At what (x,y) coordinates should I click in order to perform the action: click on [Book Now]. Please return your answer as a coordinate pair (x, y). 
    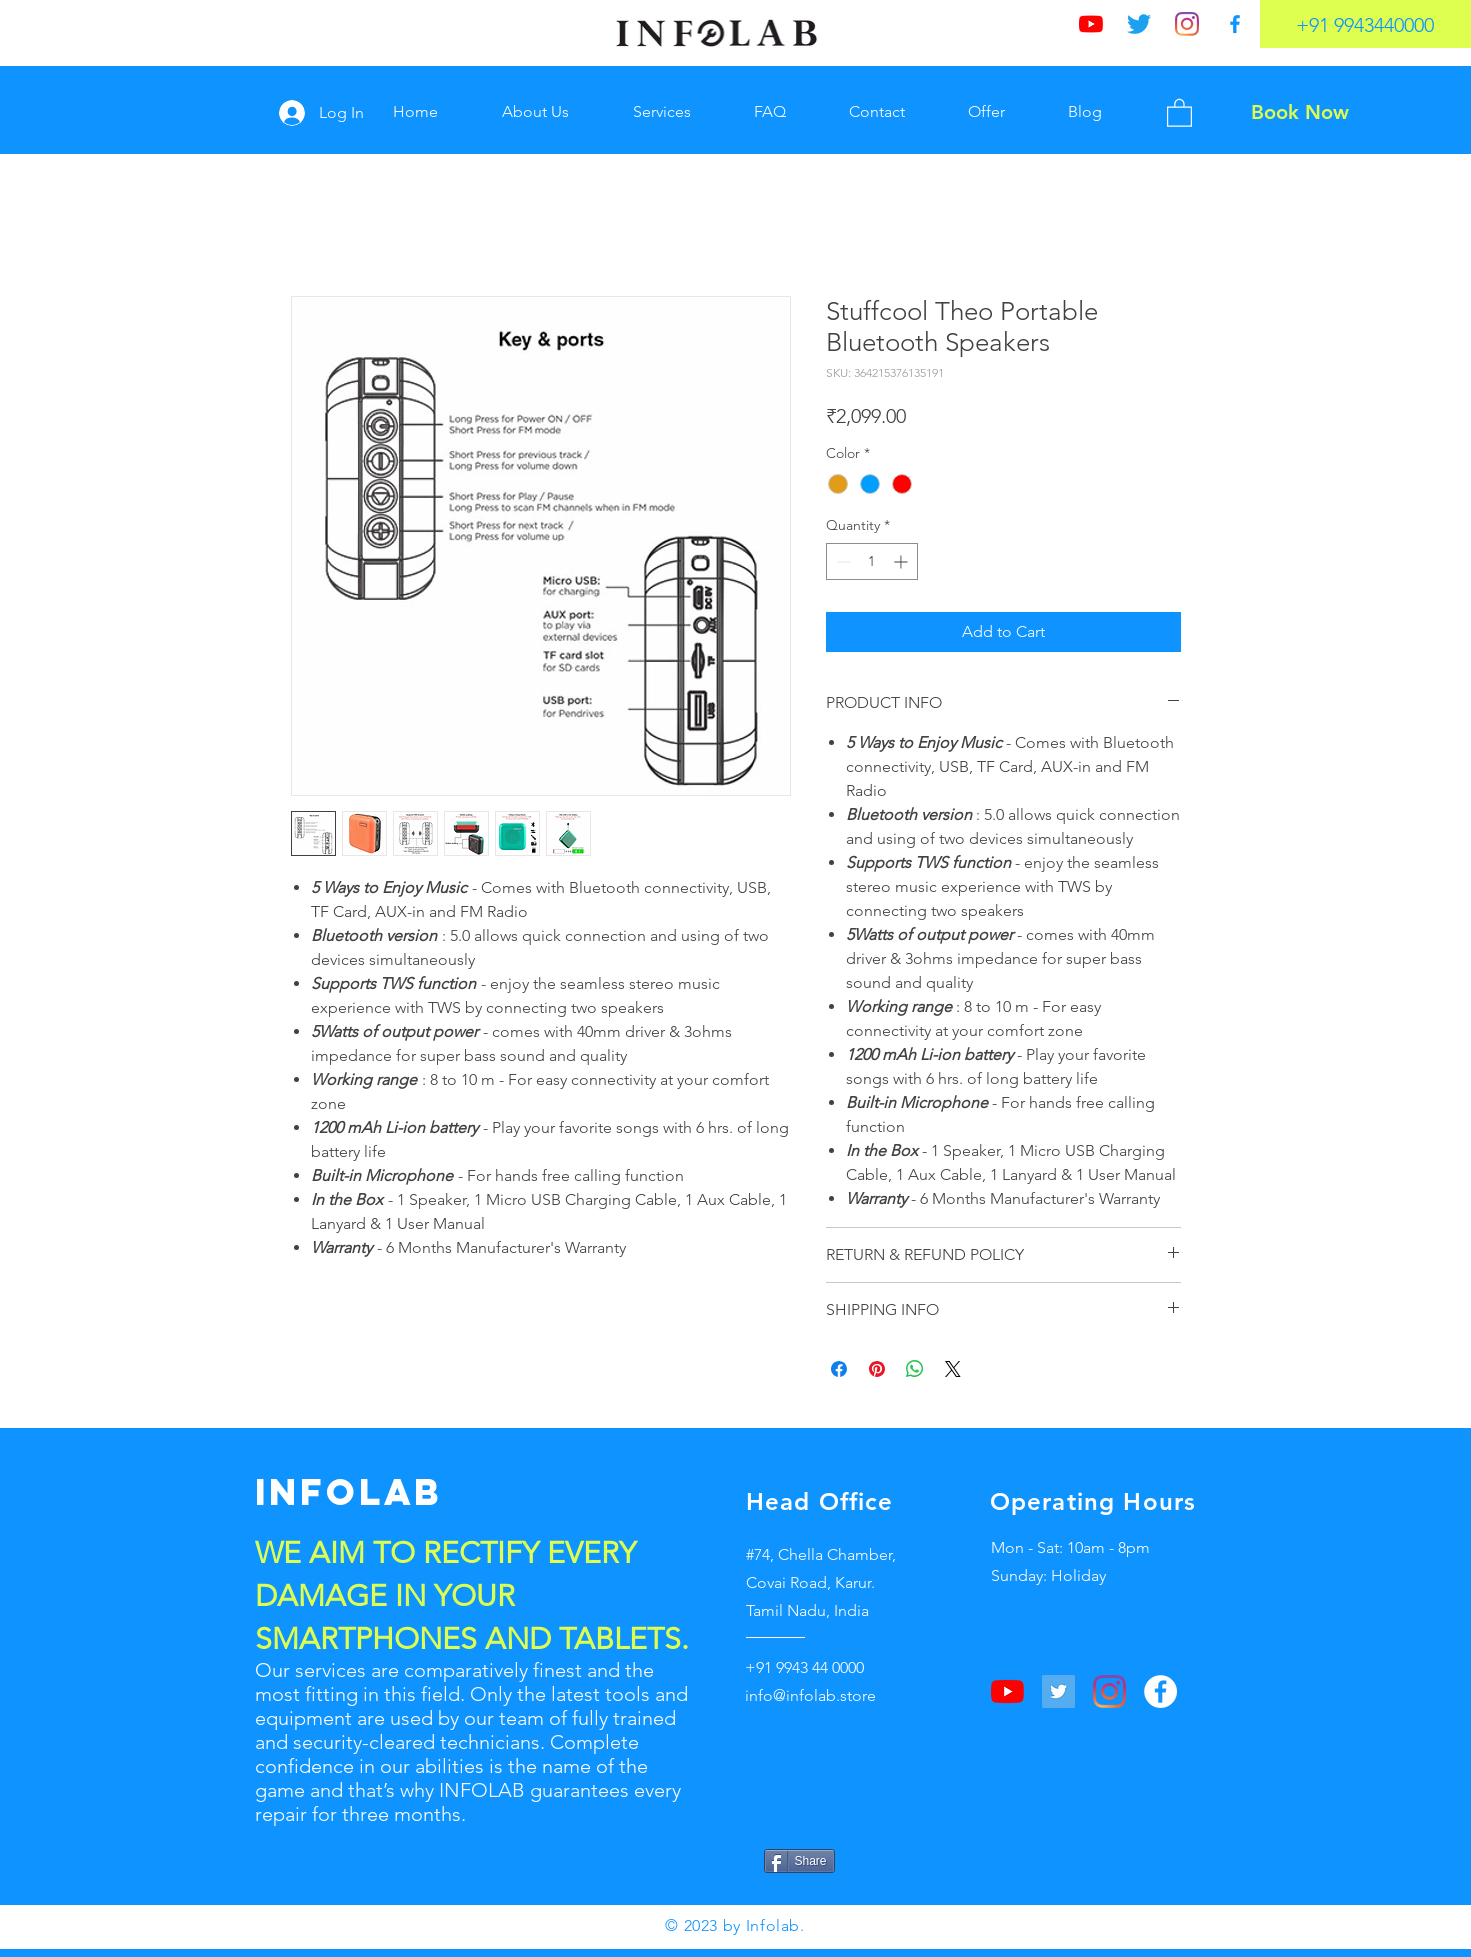
    Looking at the image, I should click on (1300, 112).